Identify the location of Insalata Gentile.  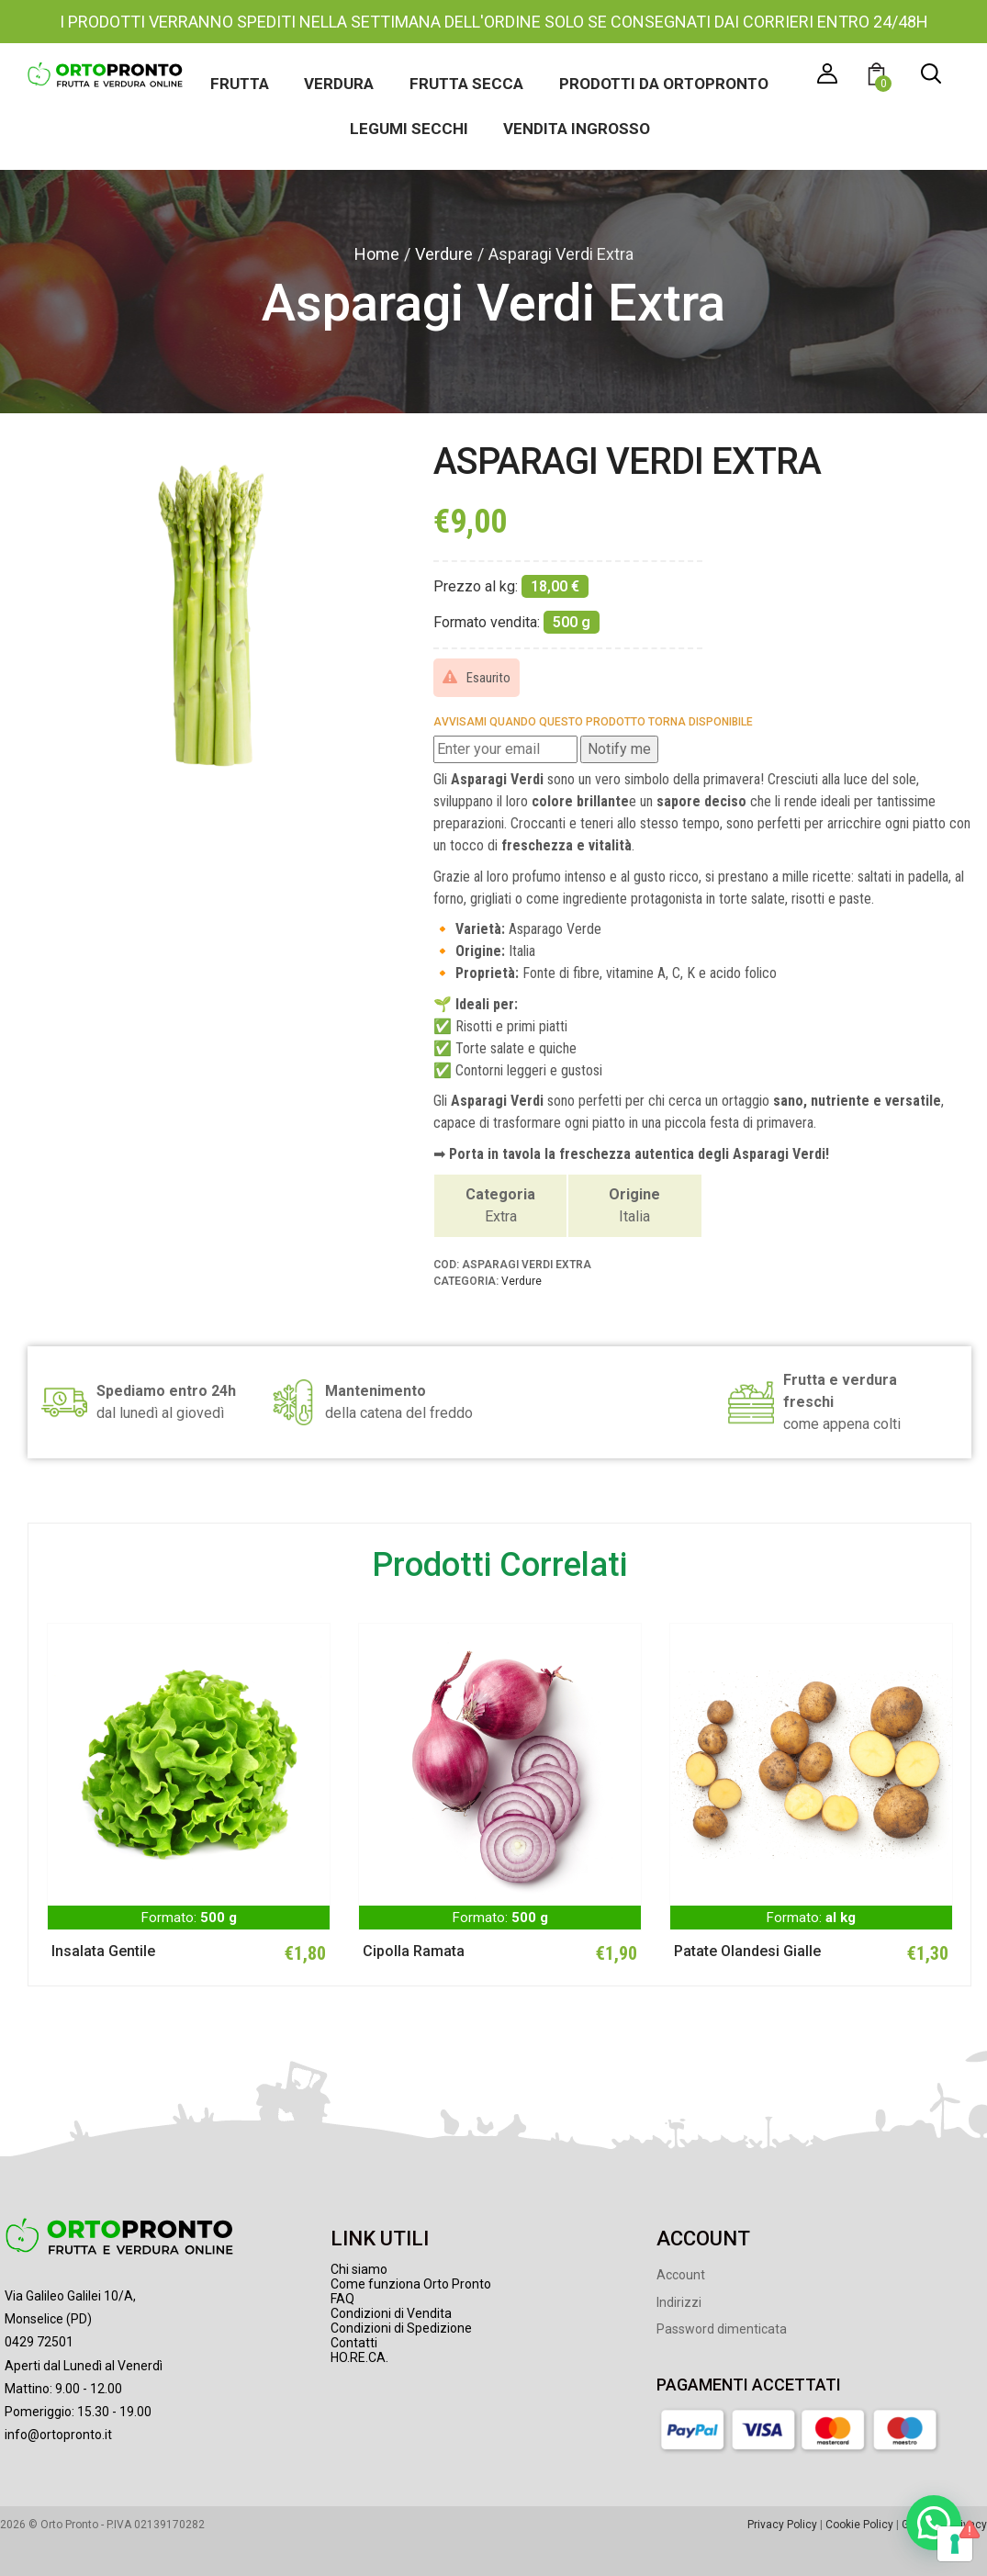
(103, 1951).